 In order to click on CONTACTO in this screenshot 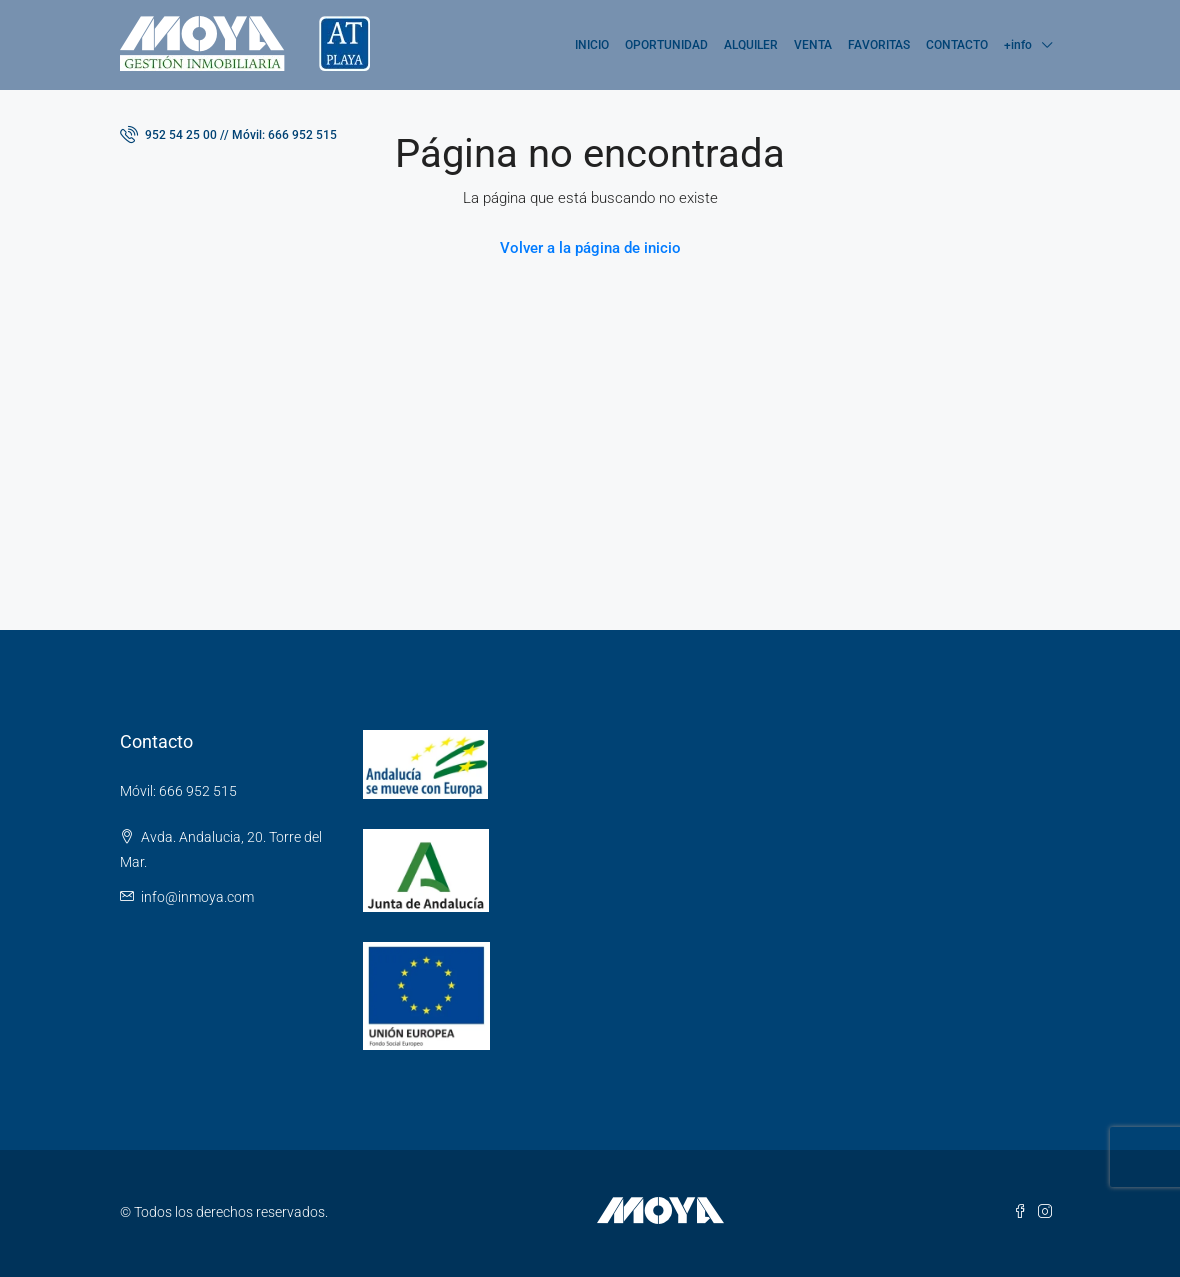, I will do `click(957, 45)`.